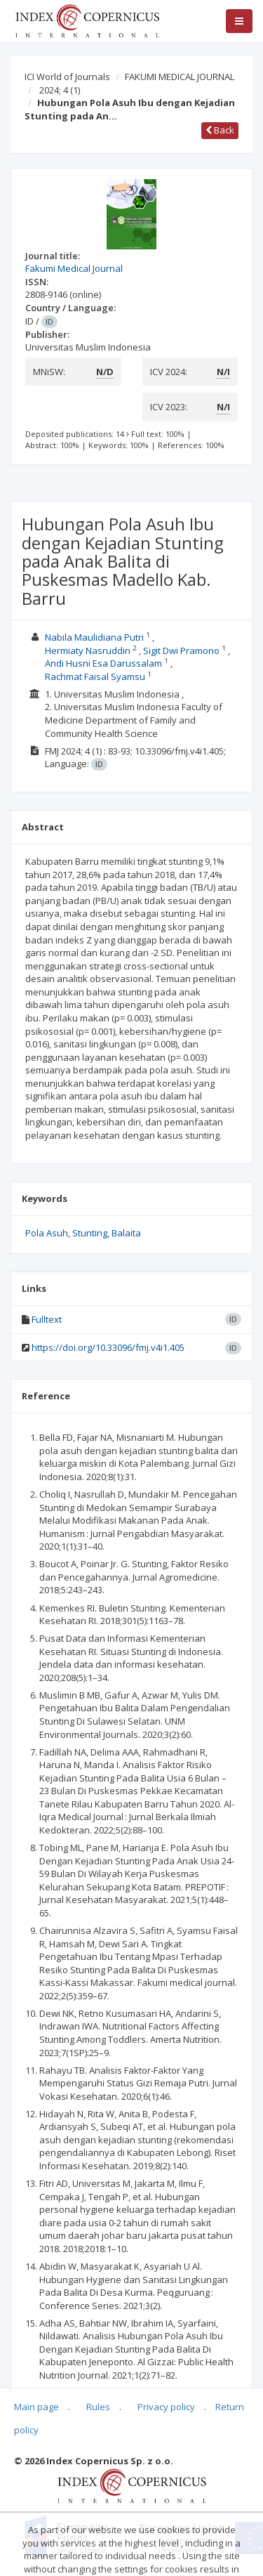  I want to click on ICI World of Journals, so click(67, 76).